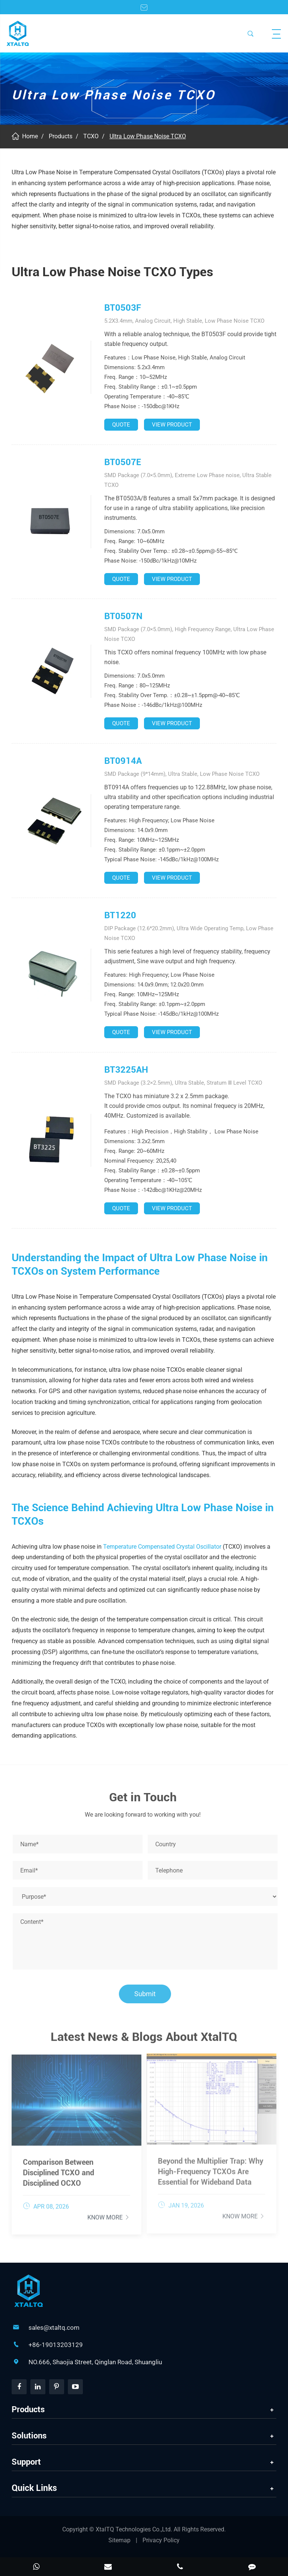  What do you see at coordinates (162, 1546) in the screenshot?
I see `Temperature Compensated Crystal Oscillator` at bounding box center [162, 1546].